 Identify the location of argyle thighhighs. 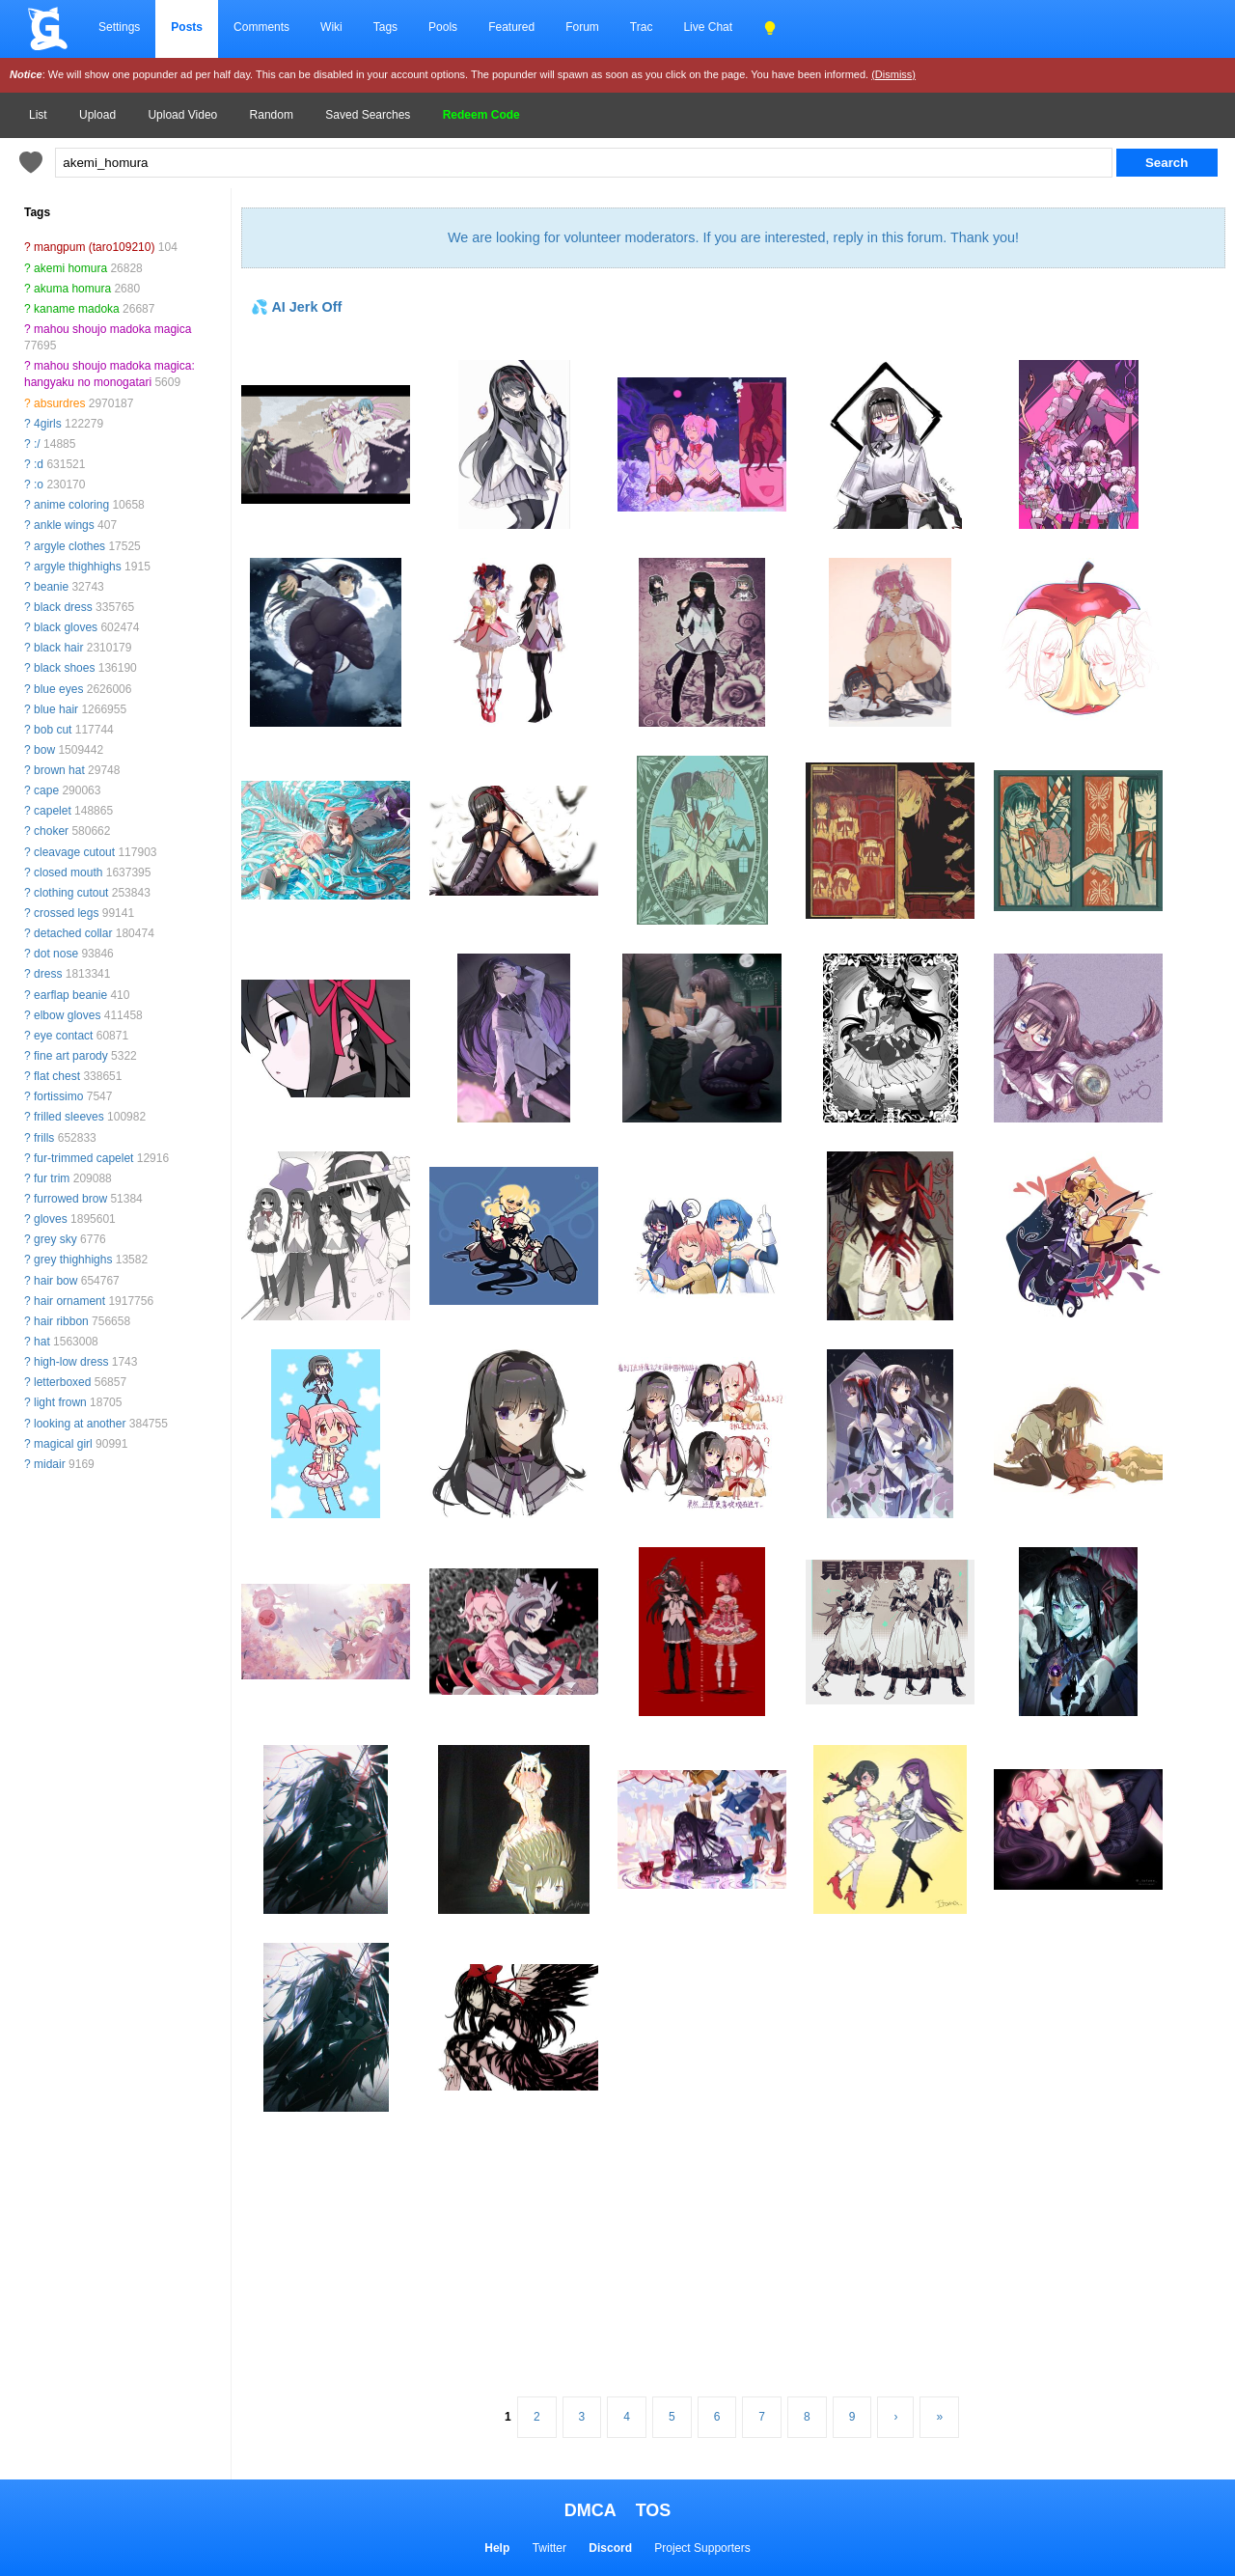
(78, 566).